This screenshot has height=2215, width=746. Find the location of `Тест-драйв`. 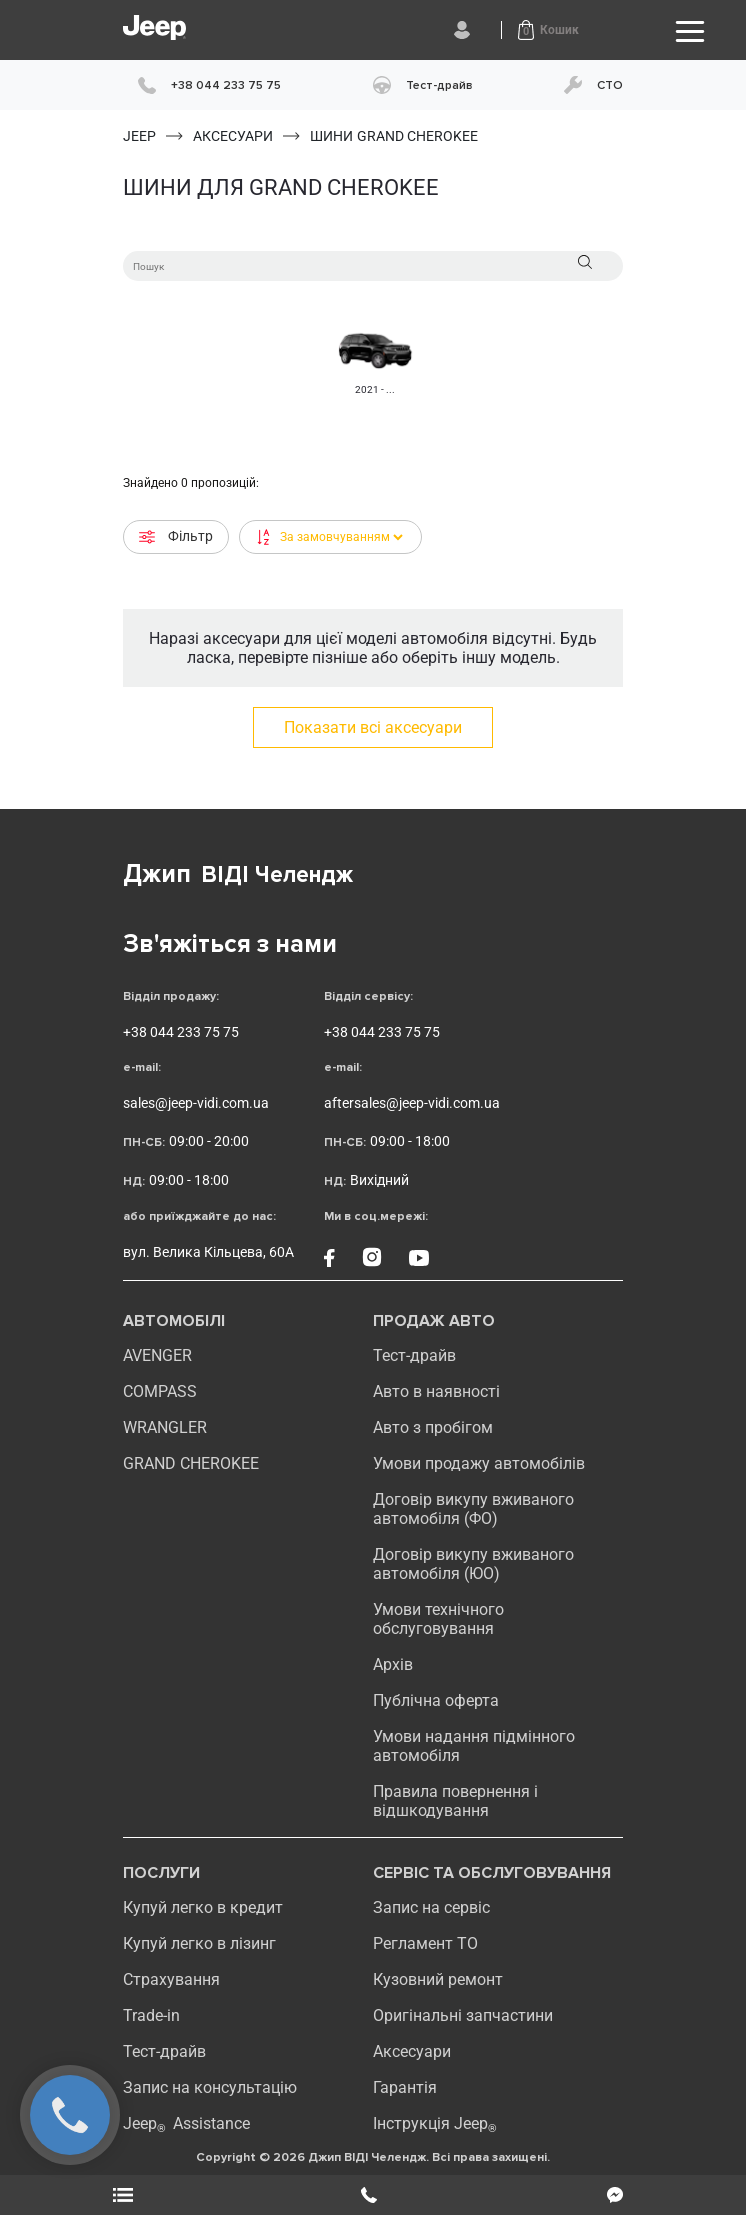

Тест-драйв is located at coordinates (414, 1355).